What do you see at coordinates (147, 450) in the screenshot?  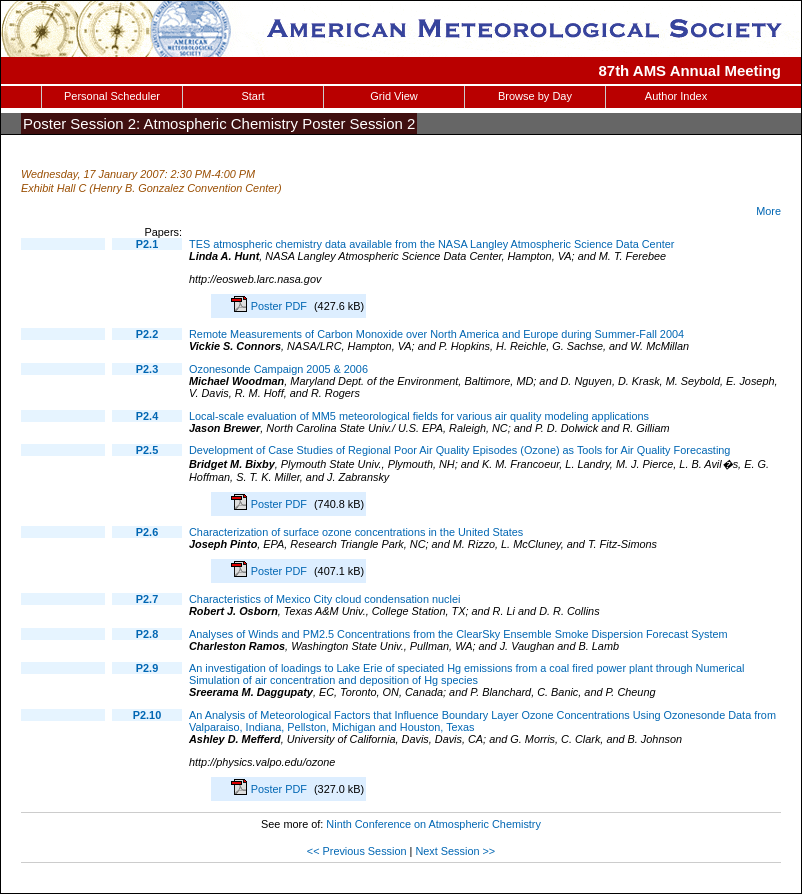 I see `P2.5` at bounding box center [147, 450].